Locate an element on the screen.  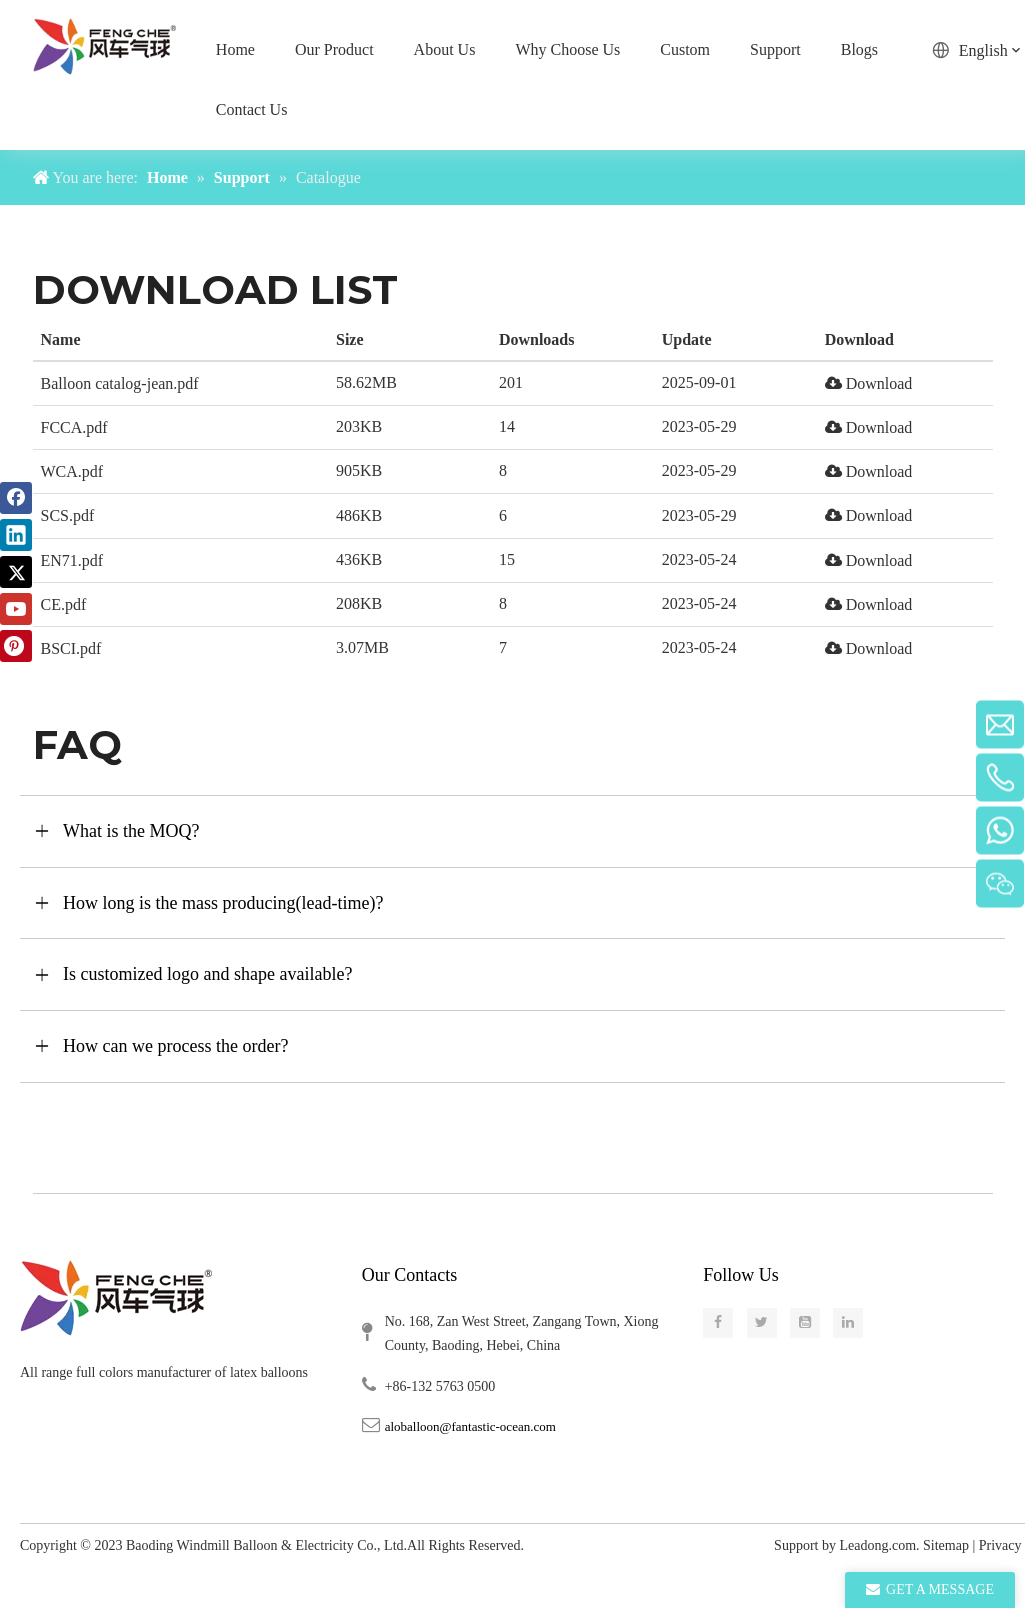
[Facebook] is located at coordinates (16, 498).